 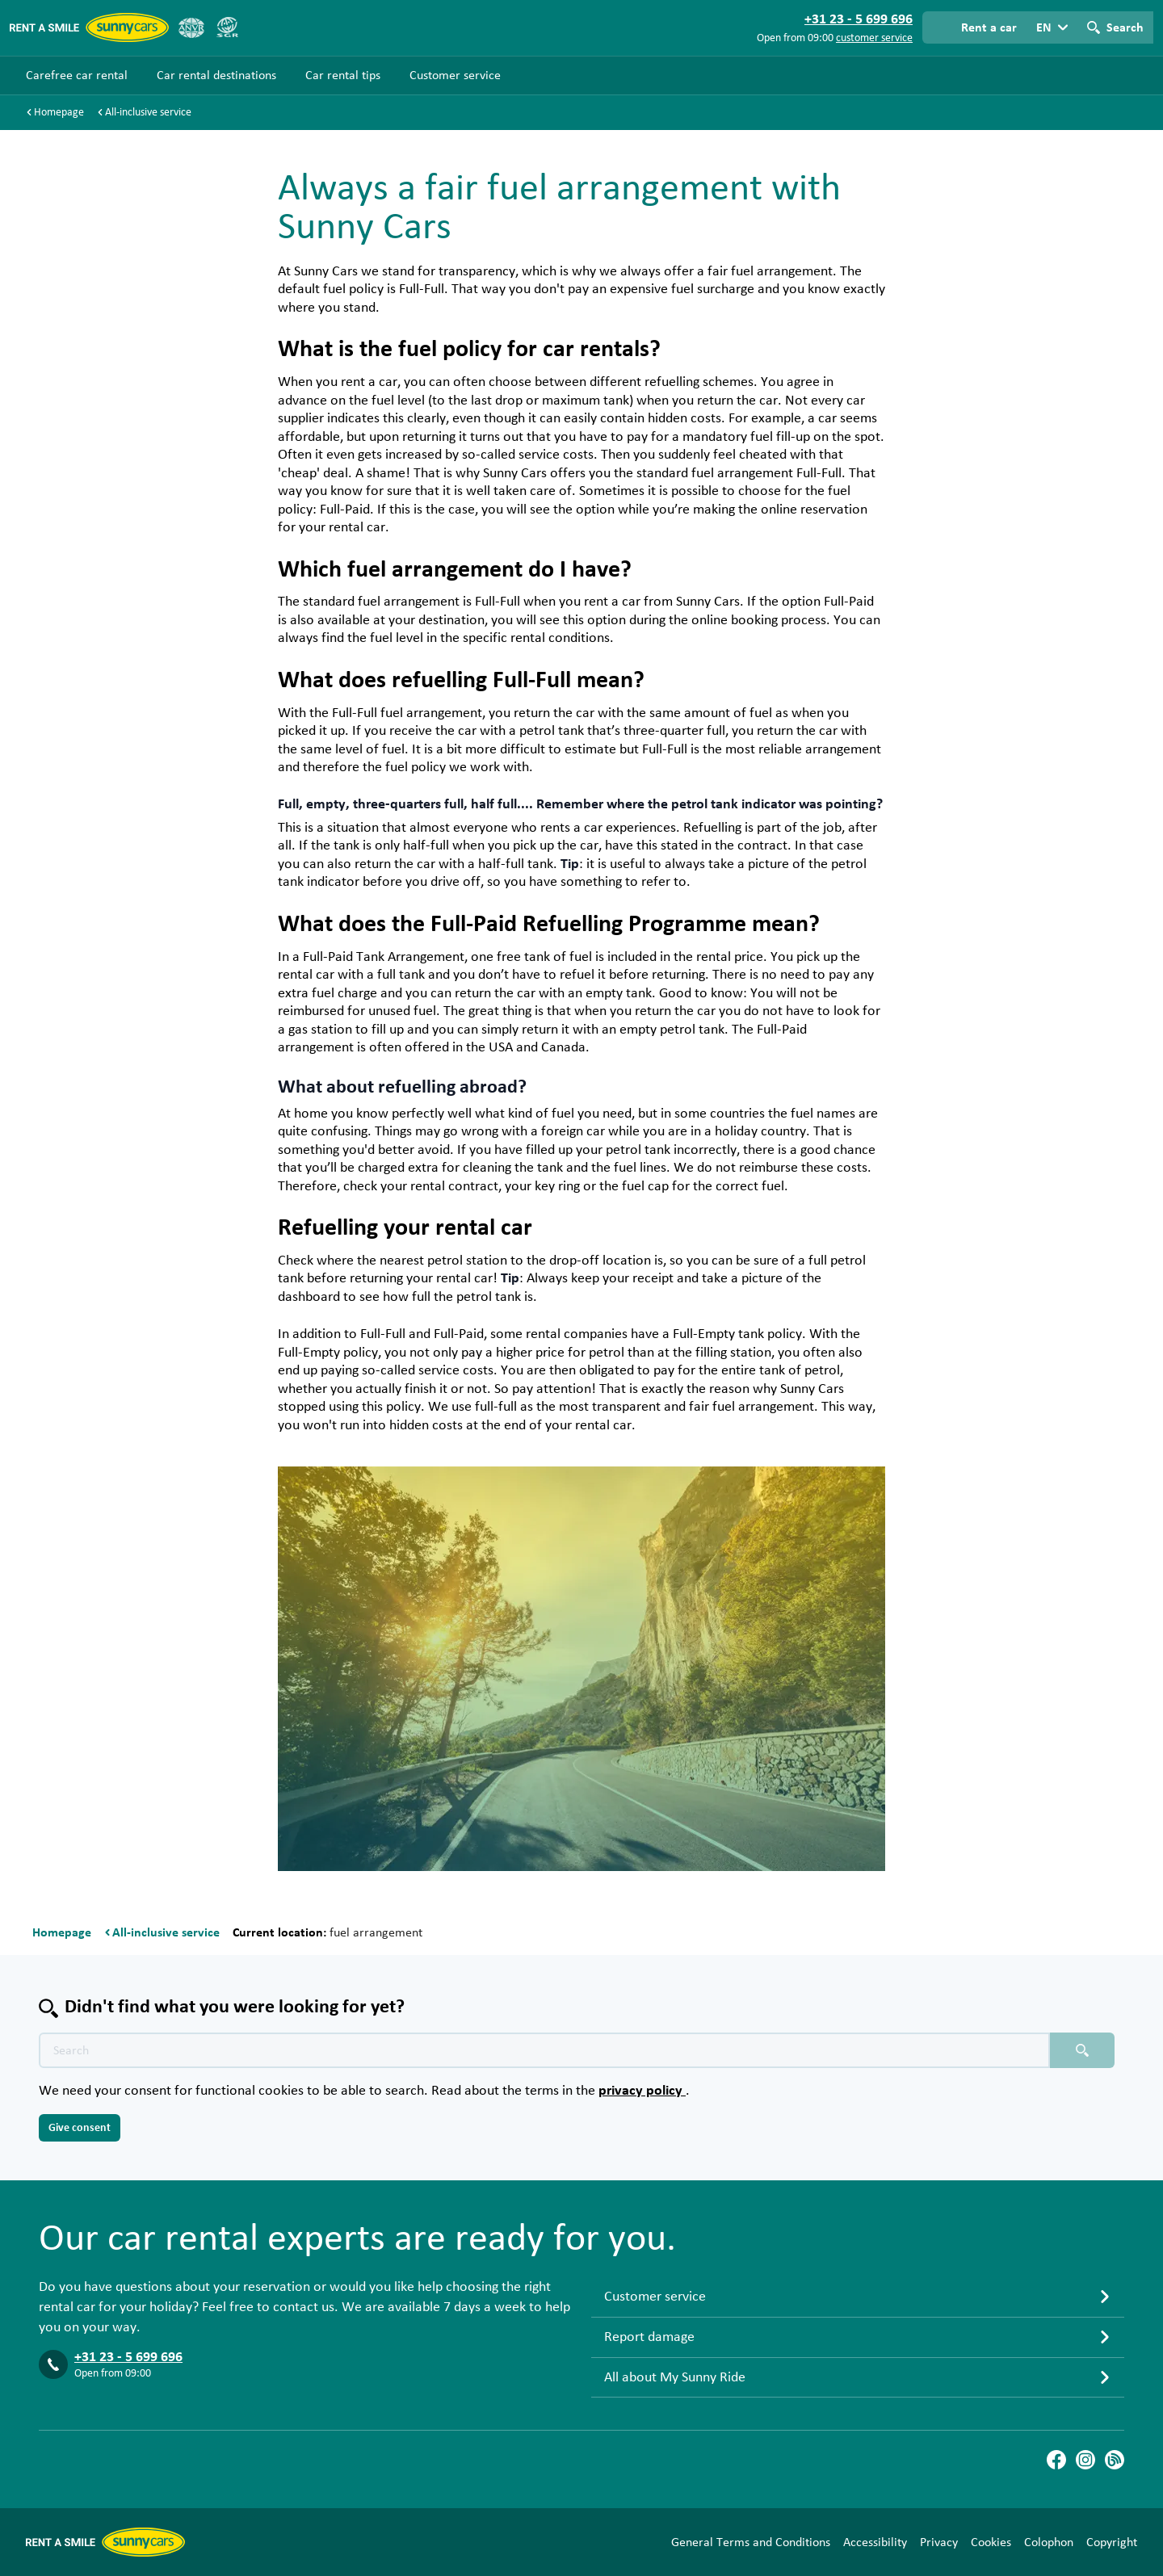 What do you see at coordinates (1082, 2050) in the screenshot?
I see `[Search placeholder]` at bounding box center [1082, 2050].